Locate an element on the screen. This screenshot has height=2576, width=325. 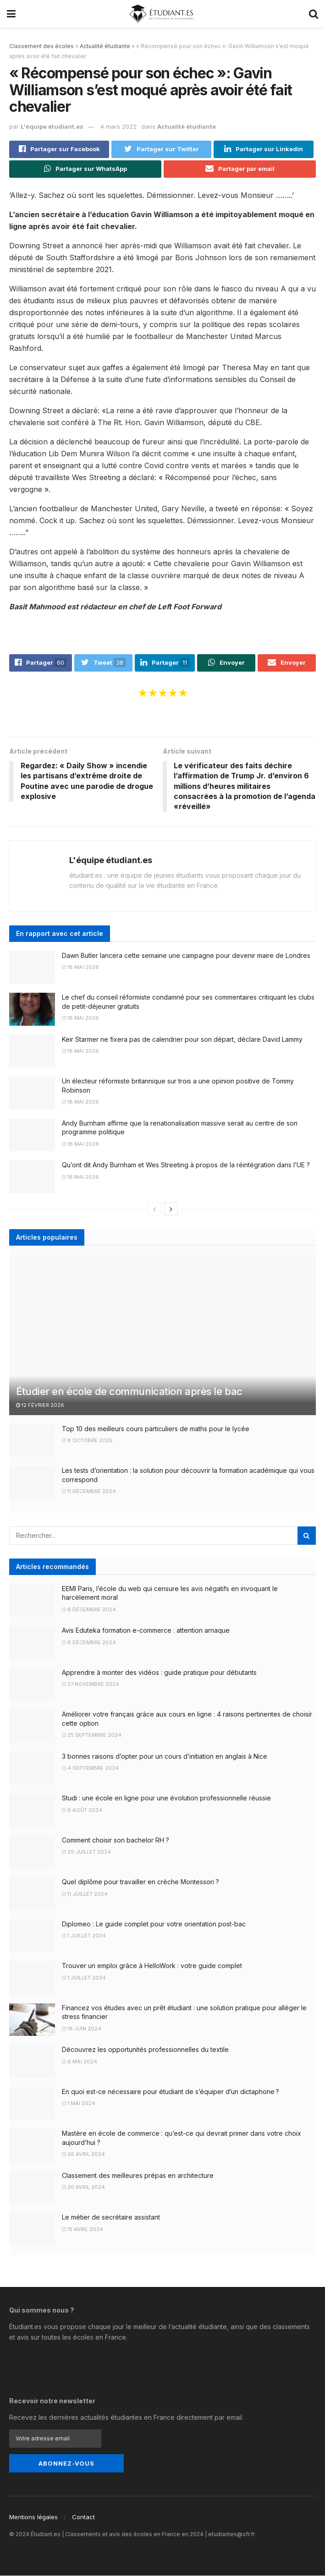
Diplomeo : Le guide complet pour votre orientation post-bac is located at coordinates (154, 1924).